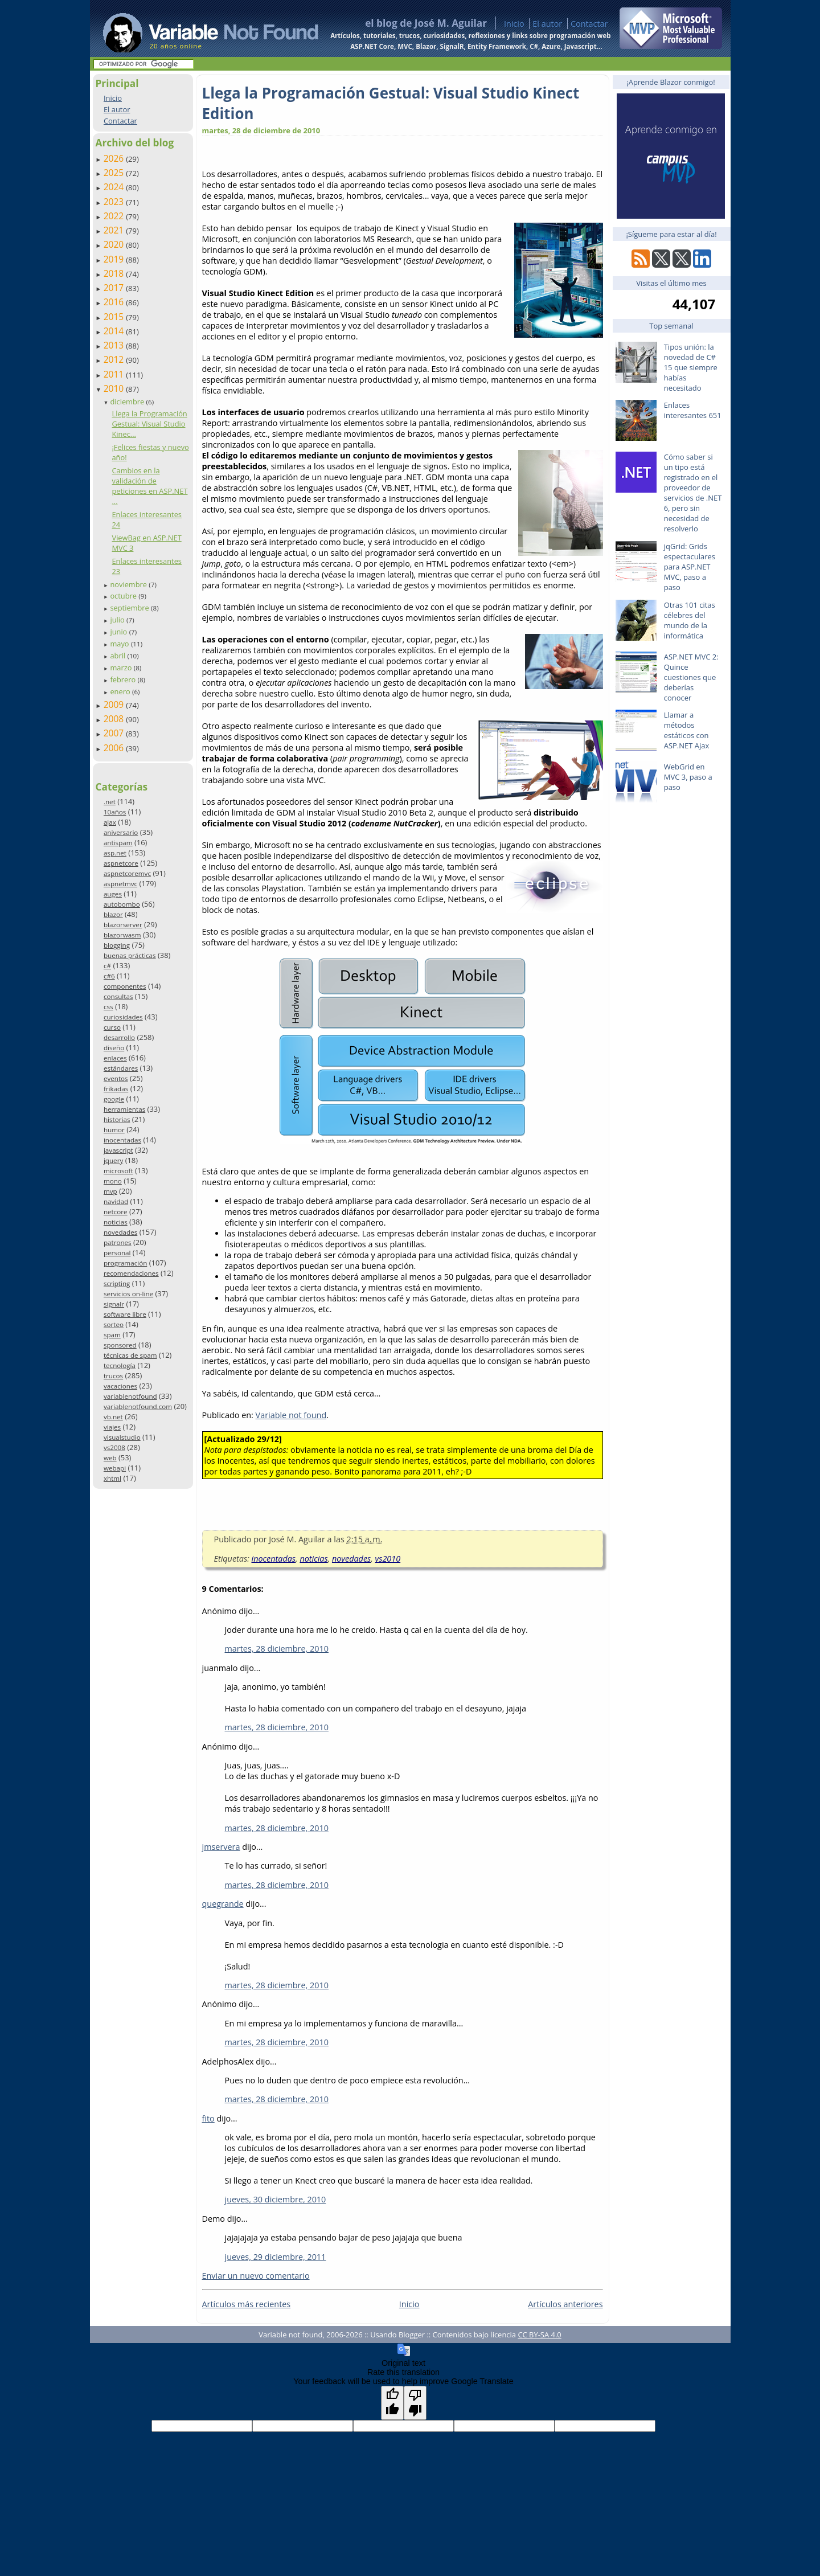 Image resolution: width=820 pixels, height=2576 pixels. I want to click on 2020, so click(115, 244).